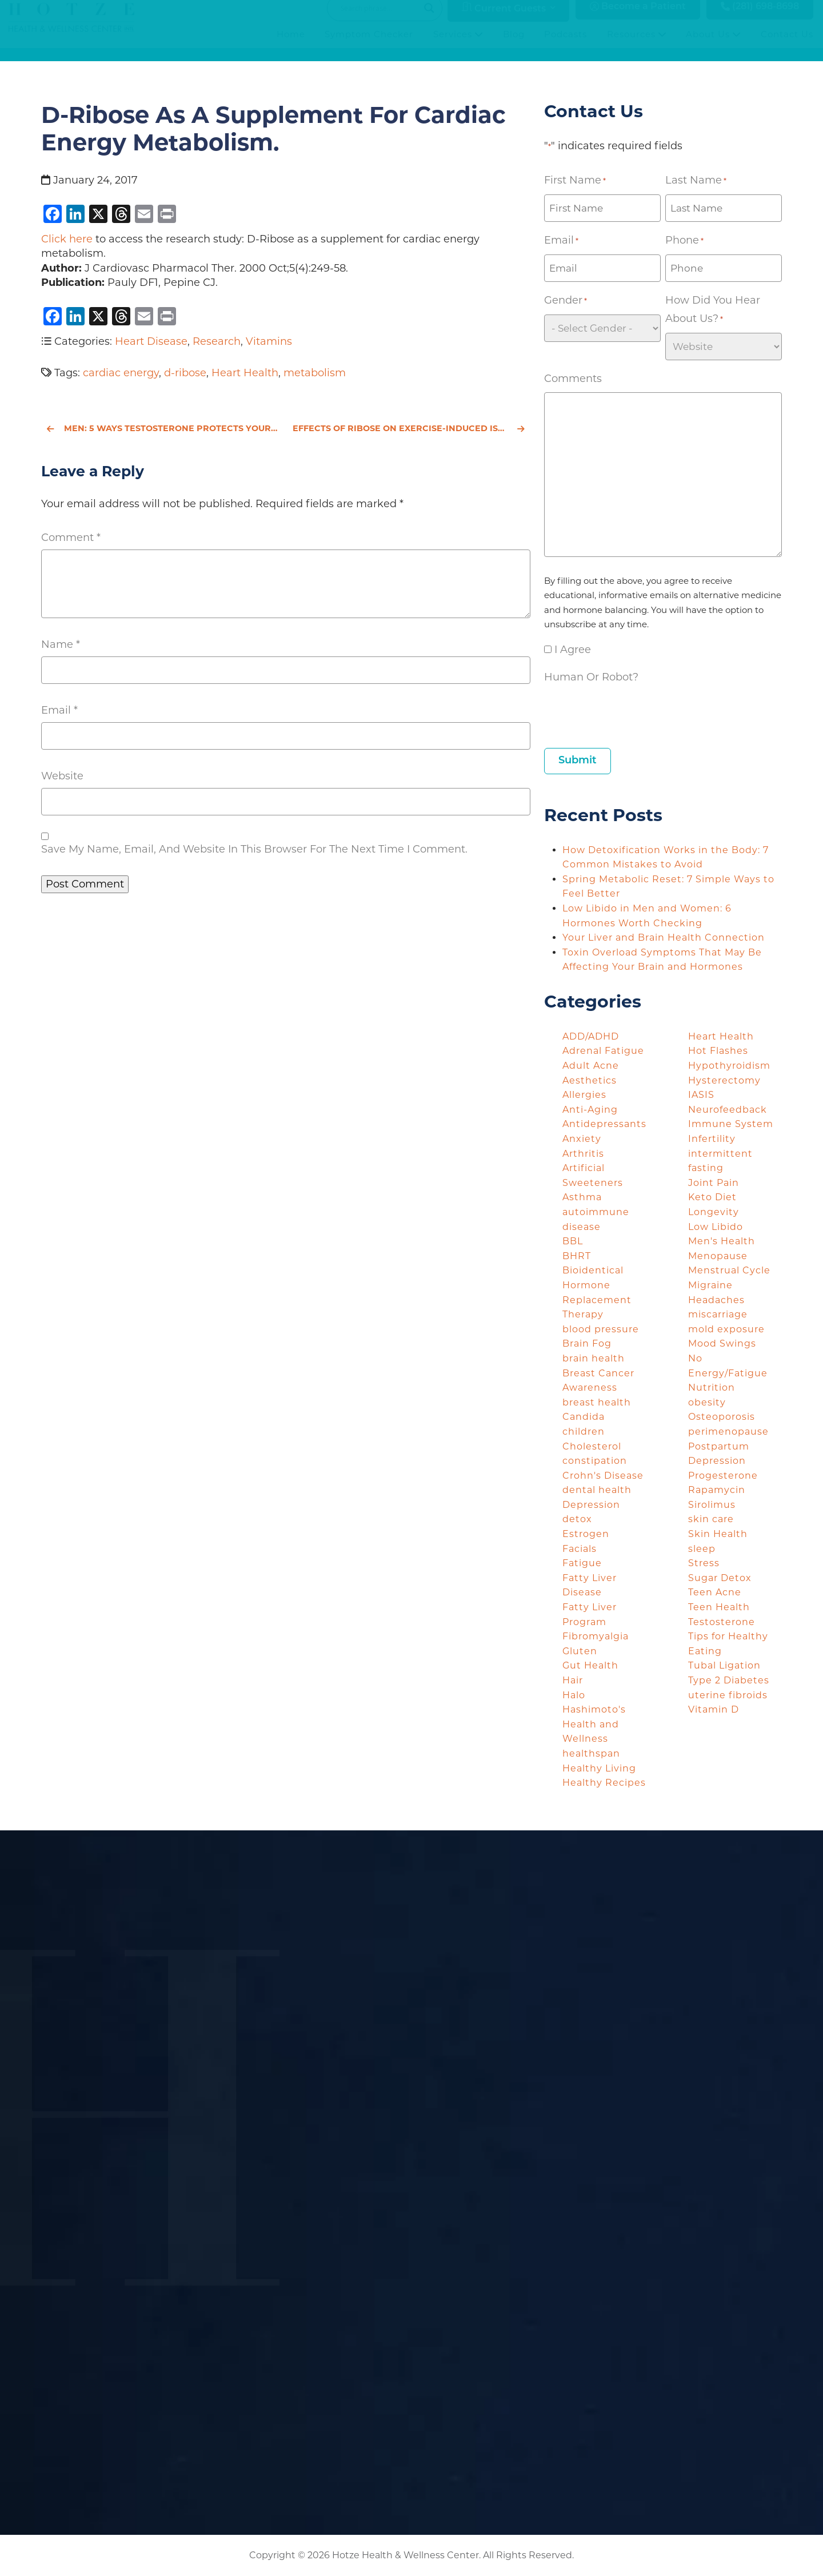 The width and height of the screenshot is (823, 2576). Describe the element at coordinates (713, 1182) in the screenshot. I see `Joint Pain` at that location.